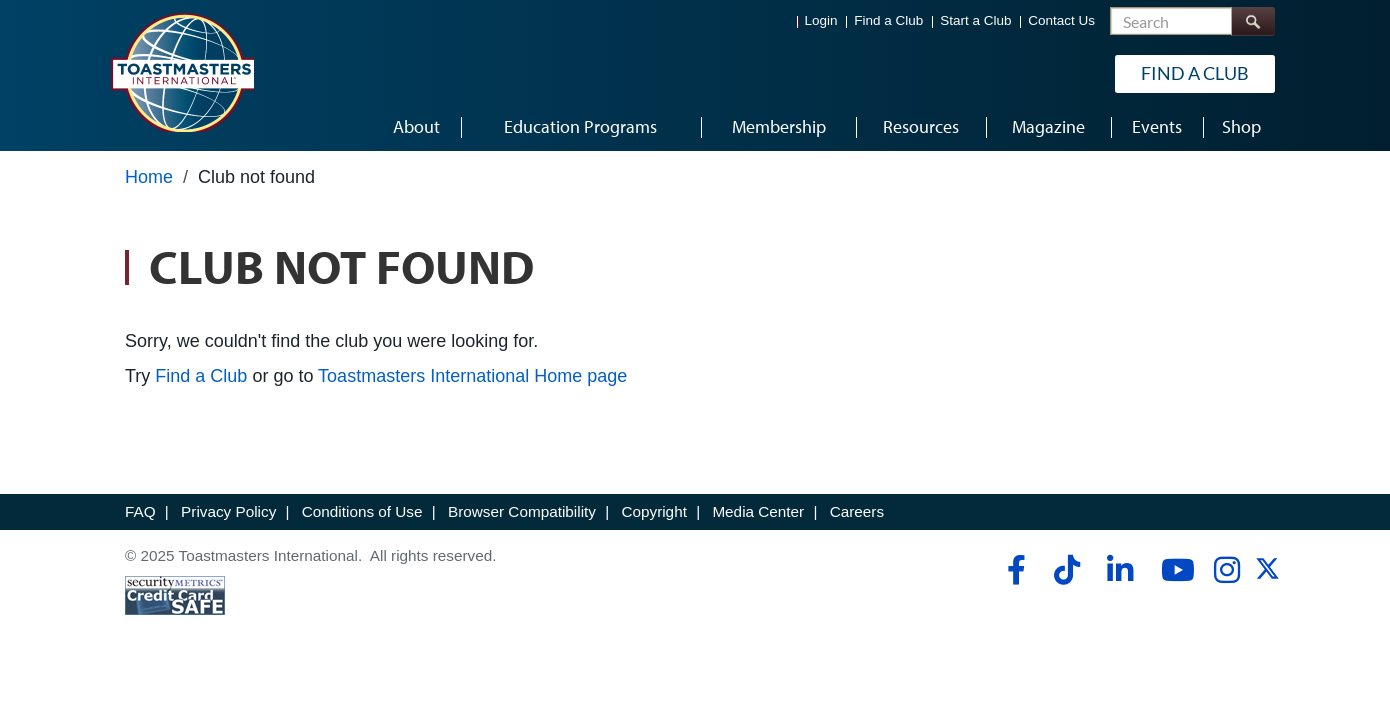 The height and width of the screenshot is (720, 1390). Describe the element at coordinates (1061, 20) in the screenshot. I see `Contact Us` at that location.